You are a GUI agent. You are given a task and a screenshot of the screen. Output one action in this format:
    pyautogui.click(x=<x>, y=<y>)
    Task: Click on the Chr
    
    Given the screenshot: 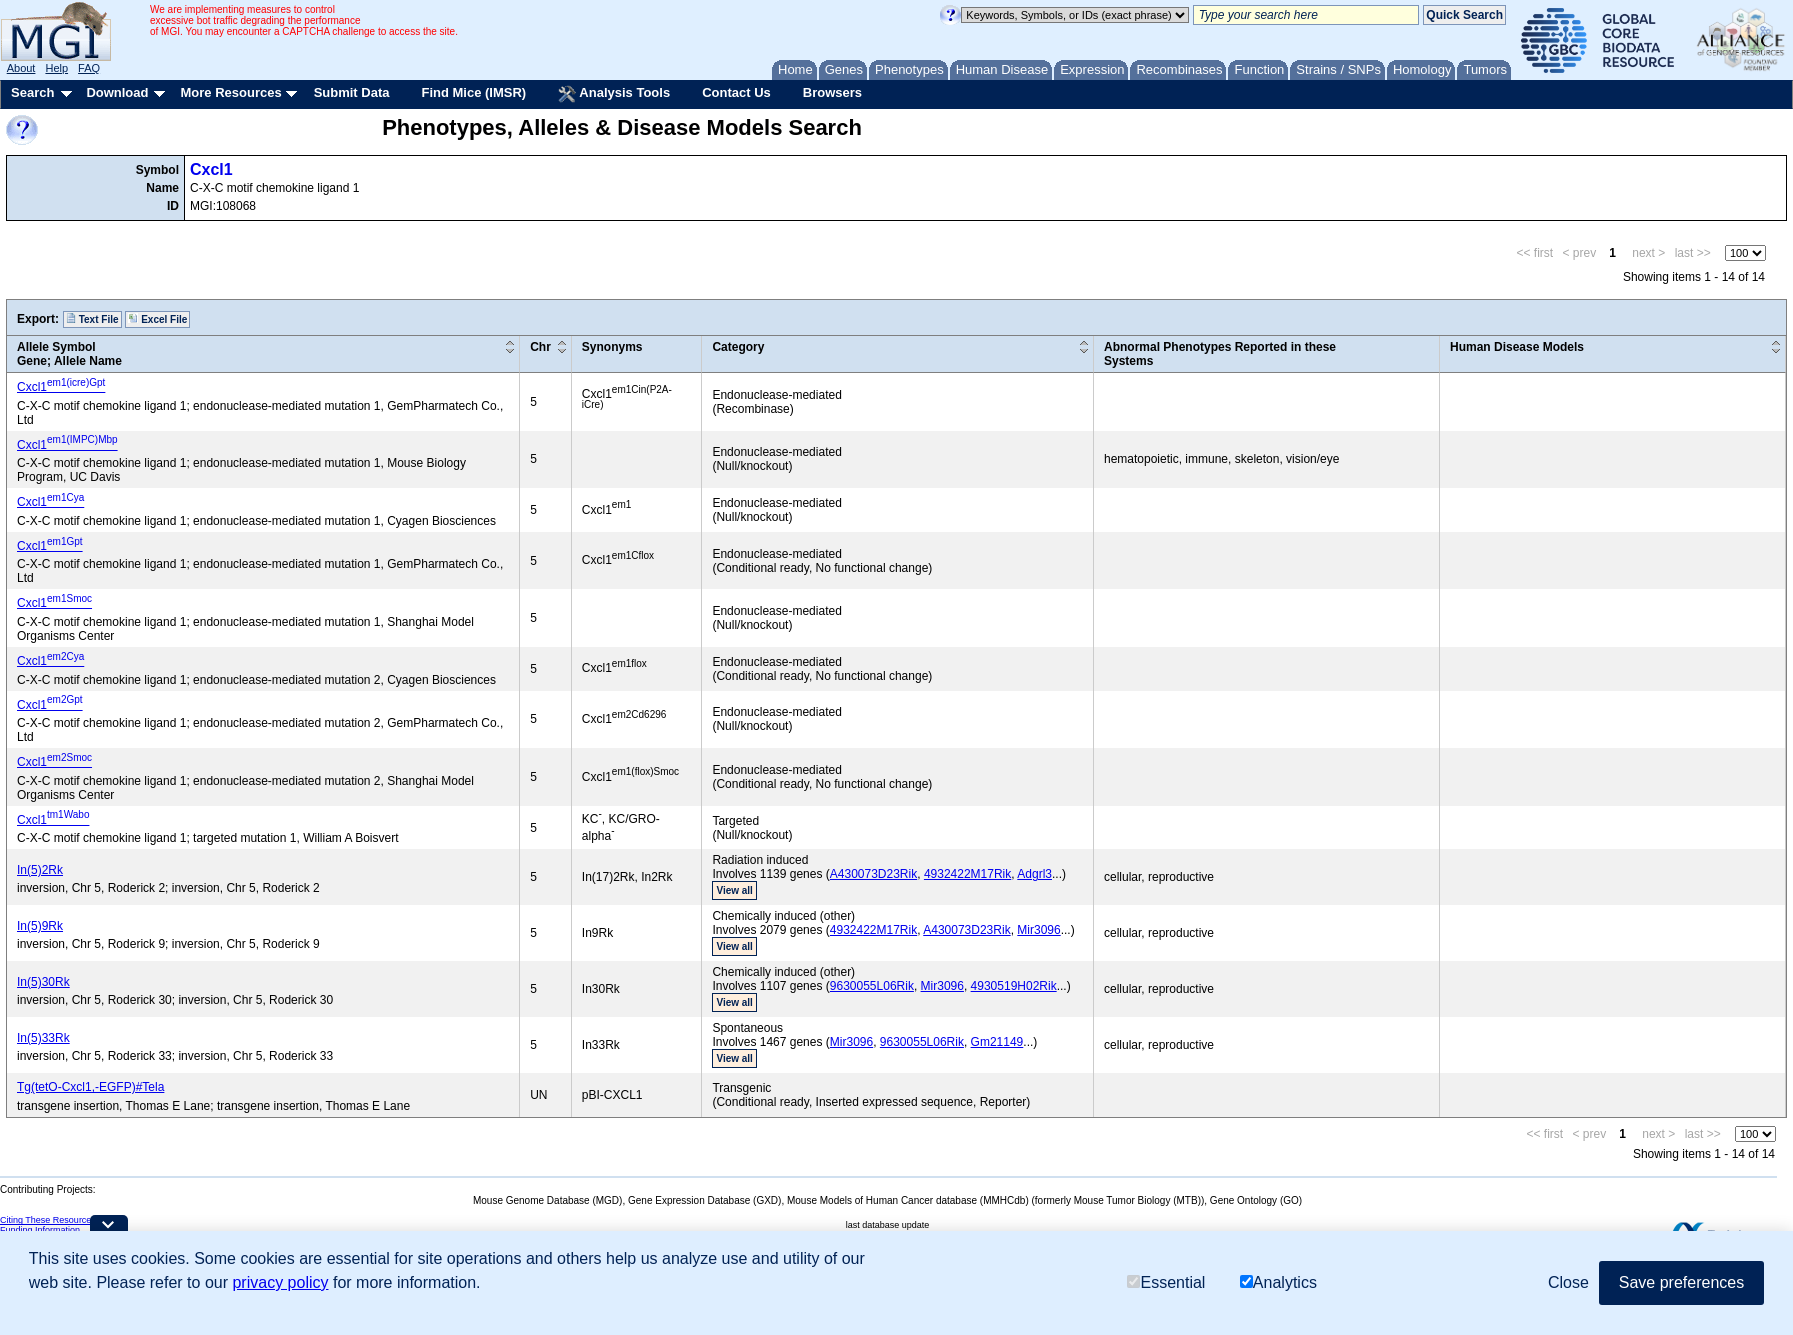 What is the action you would take?
    pyautogui.click(x=540, y=347)
    